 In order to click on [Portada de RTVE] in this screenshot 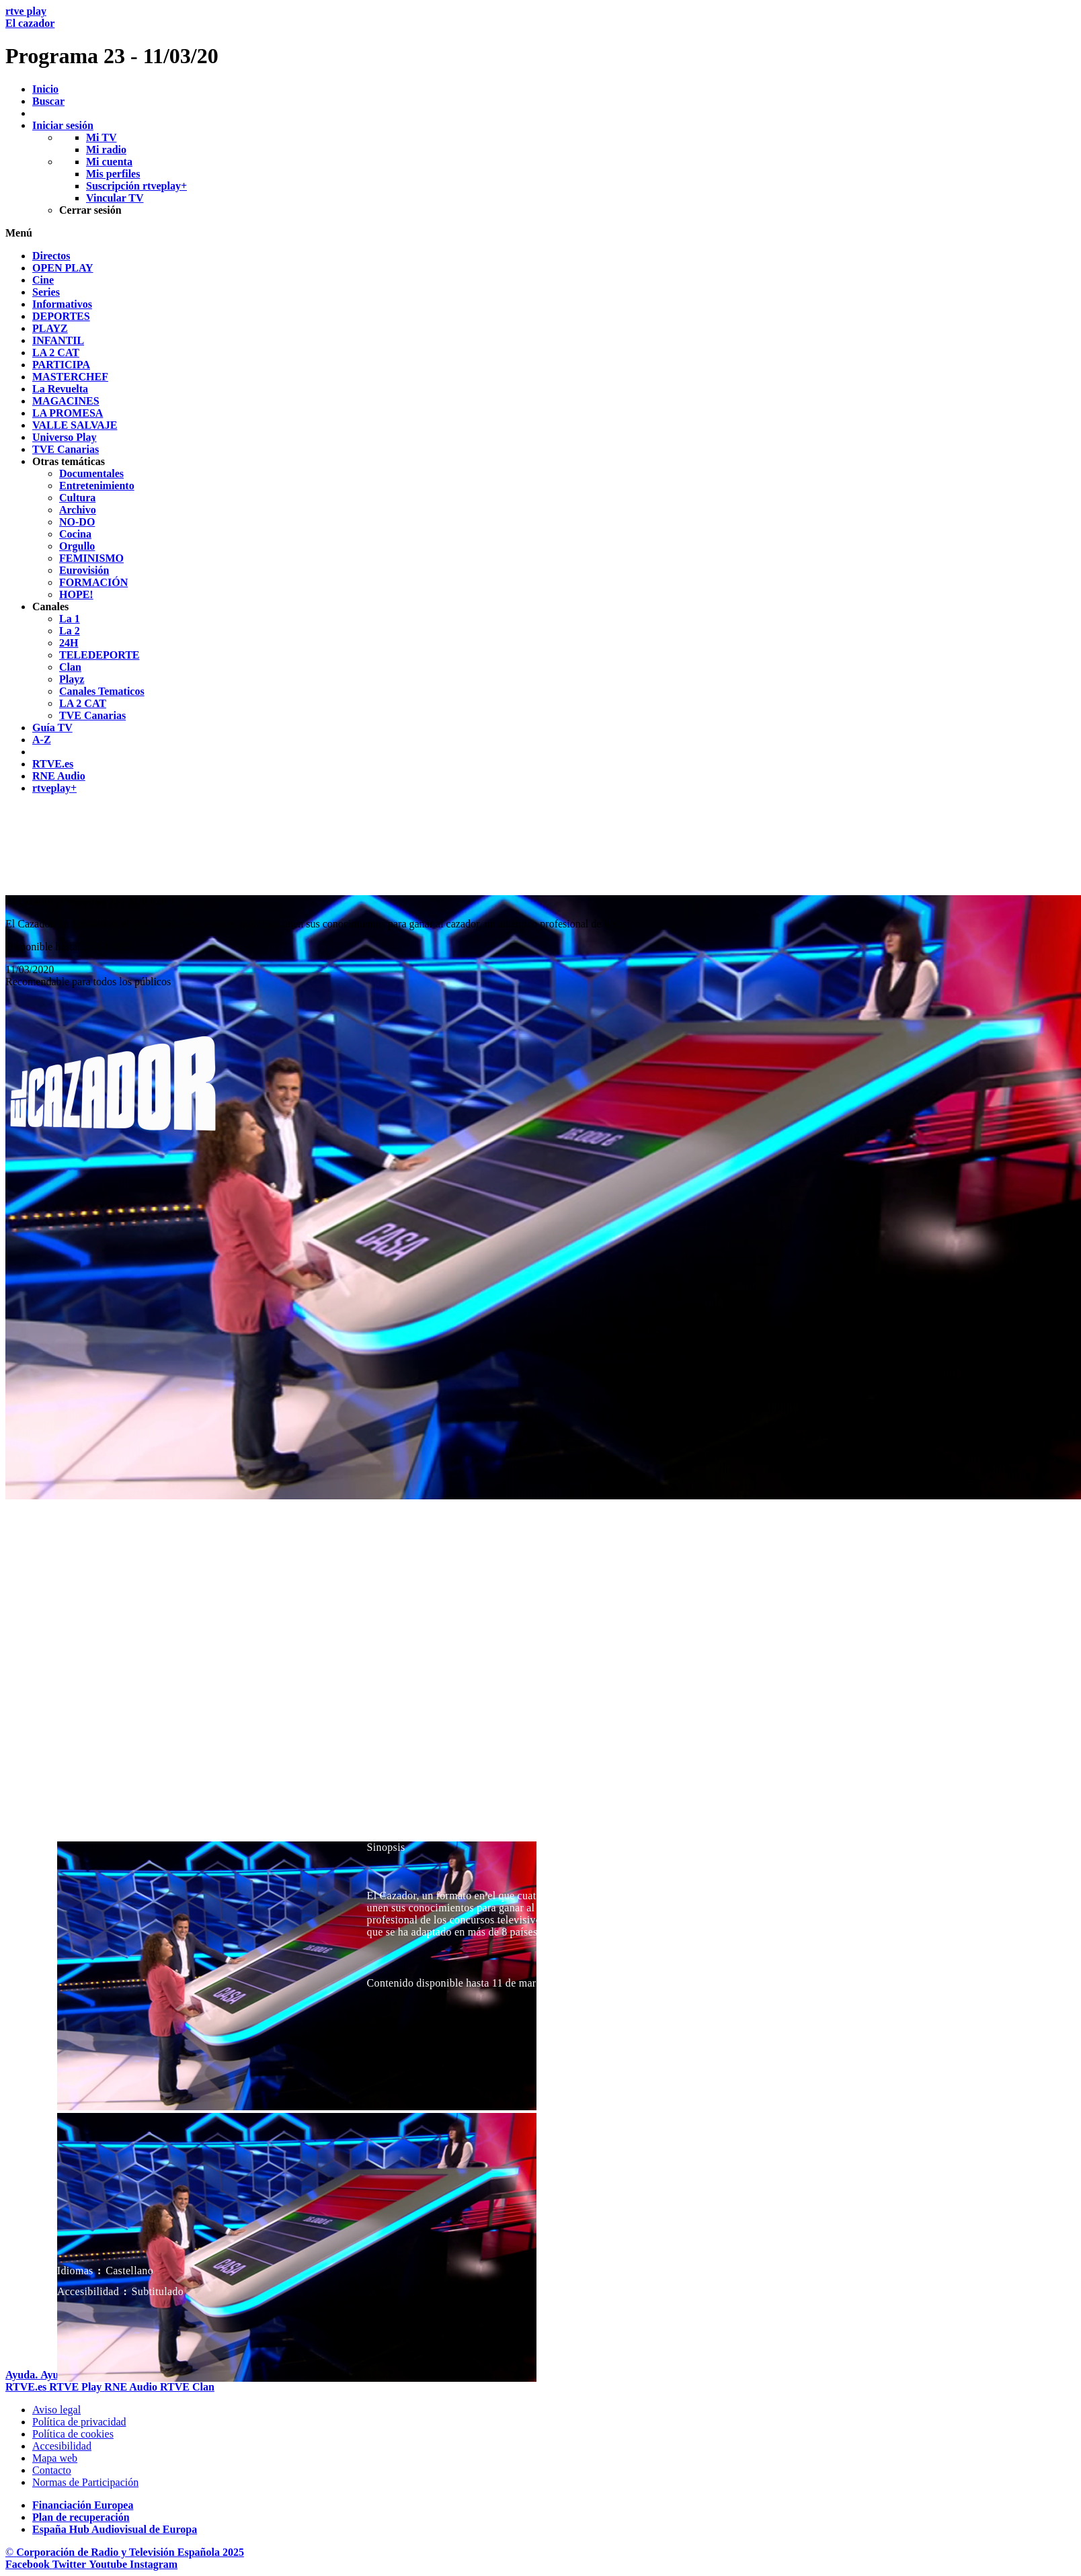, I will do `click(27, 2387)`.